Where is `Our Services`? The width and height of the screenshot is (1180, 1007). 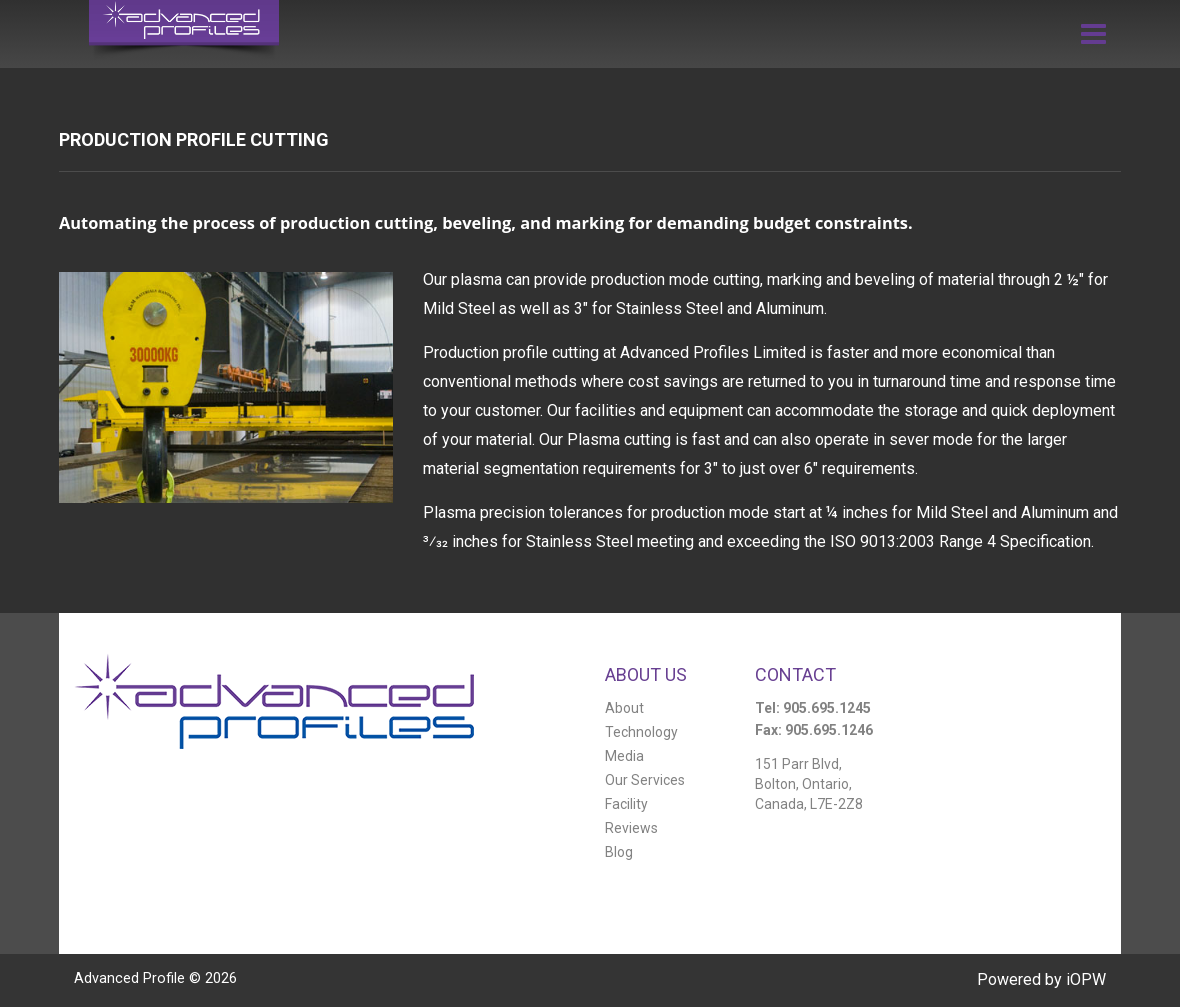 Our Services is located at coordinates (645, 780).